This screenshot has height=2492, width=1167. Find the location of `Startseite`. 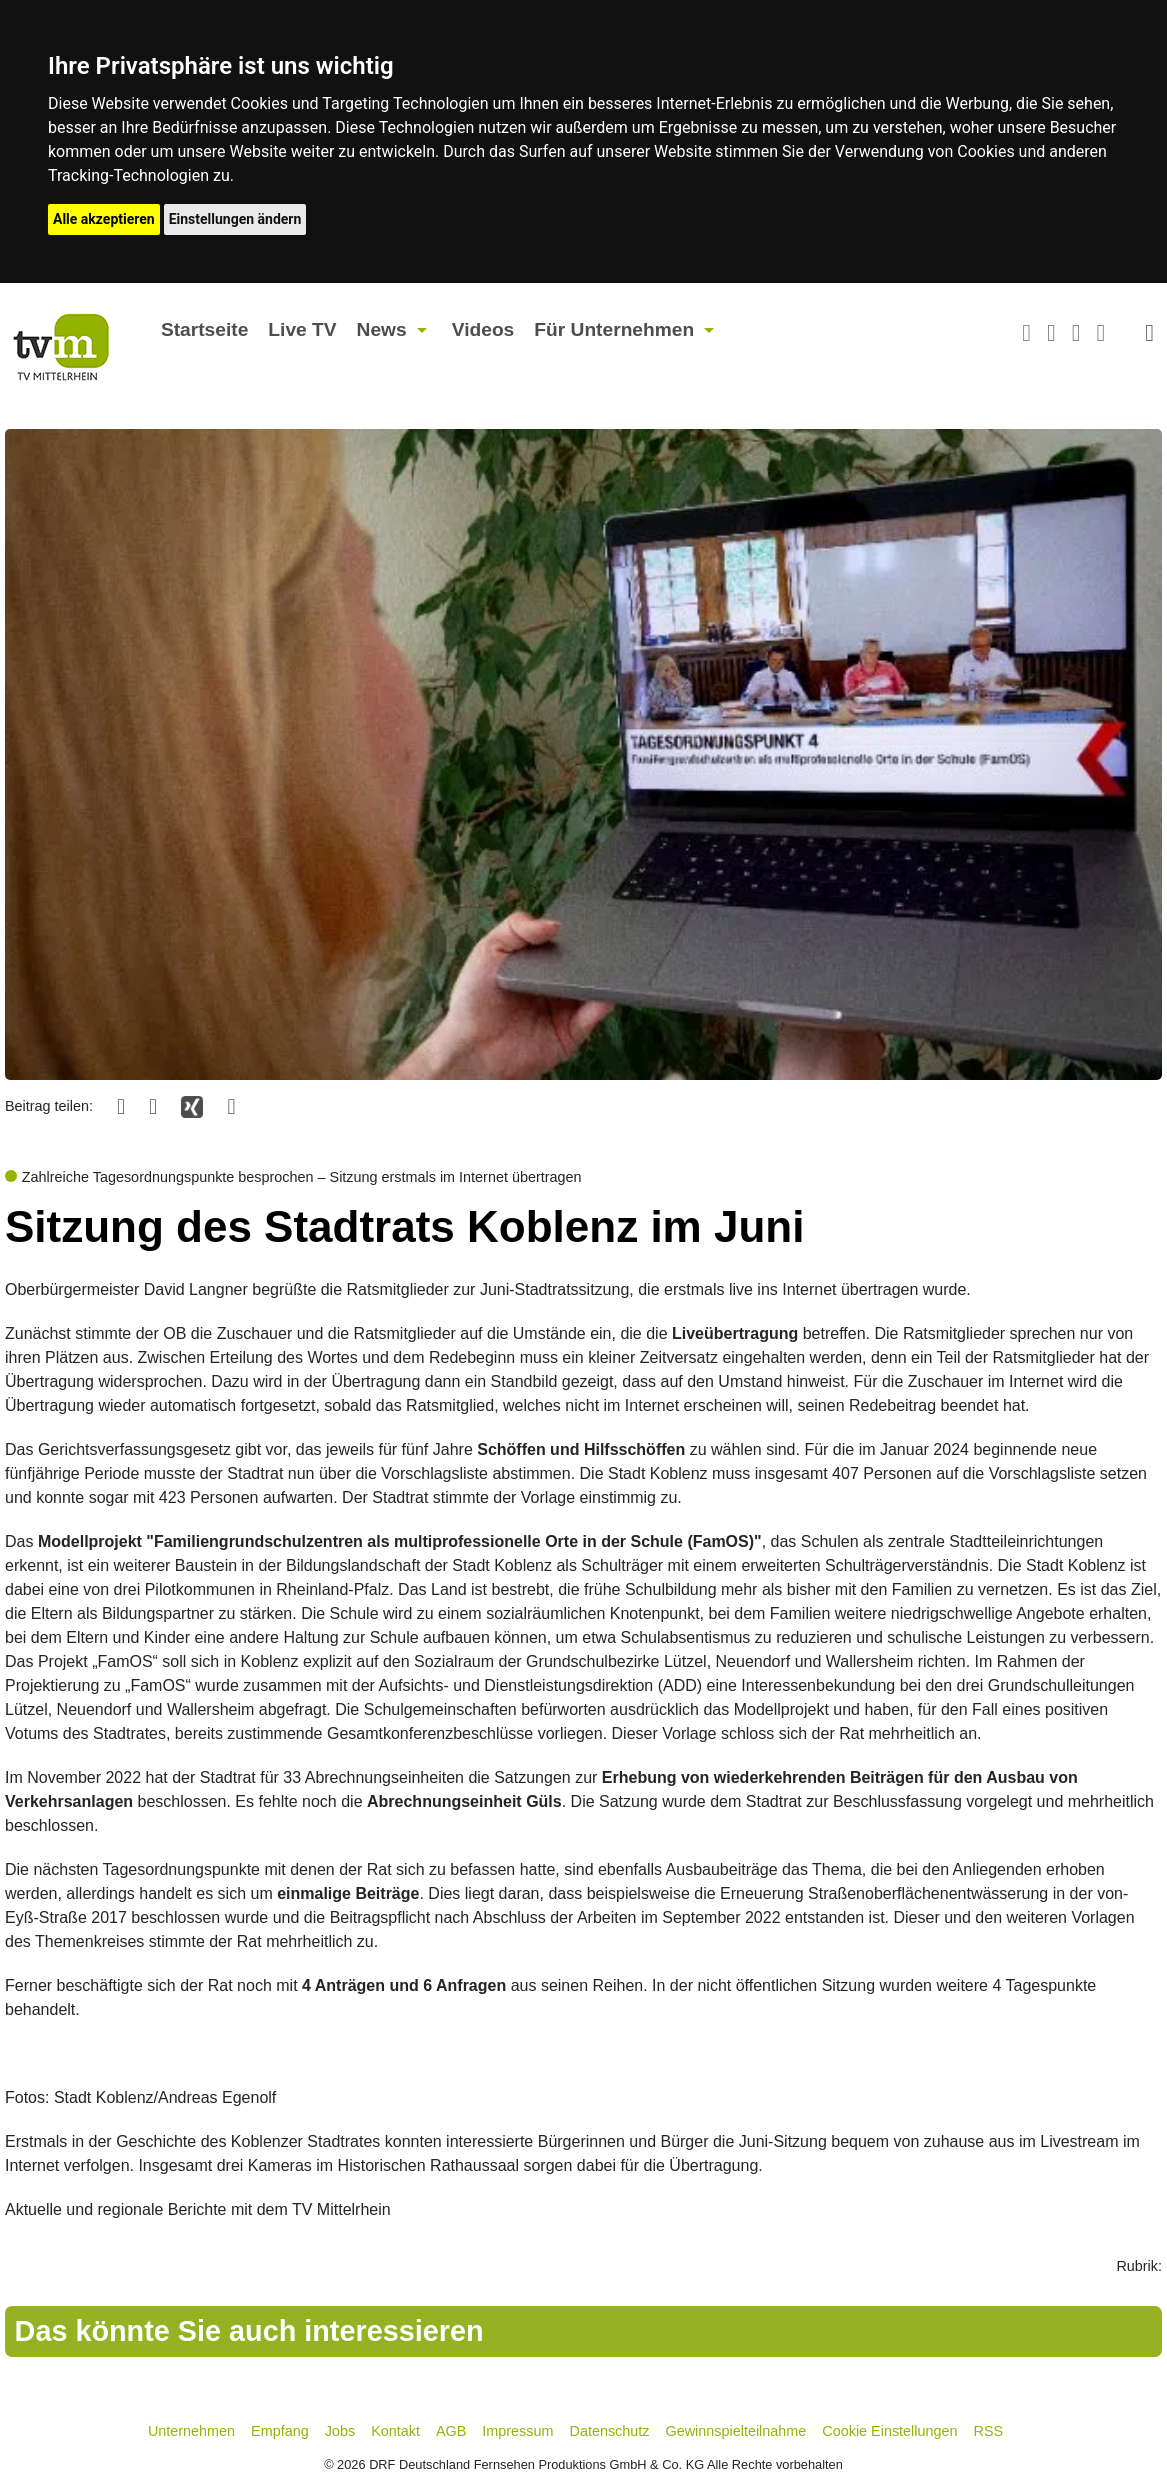

Startseite is located at coordinates (204, 329).